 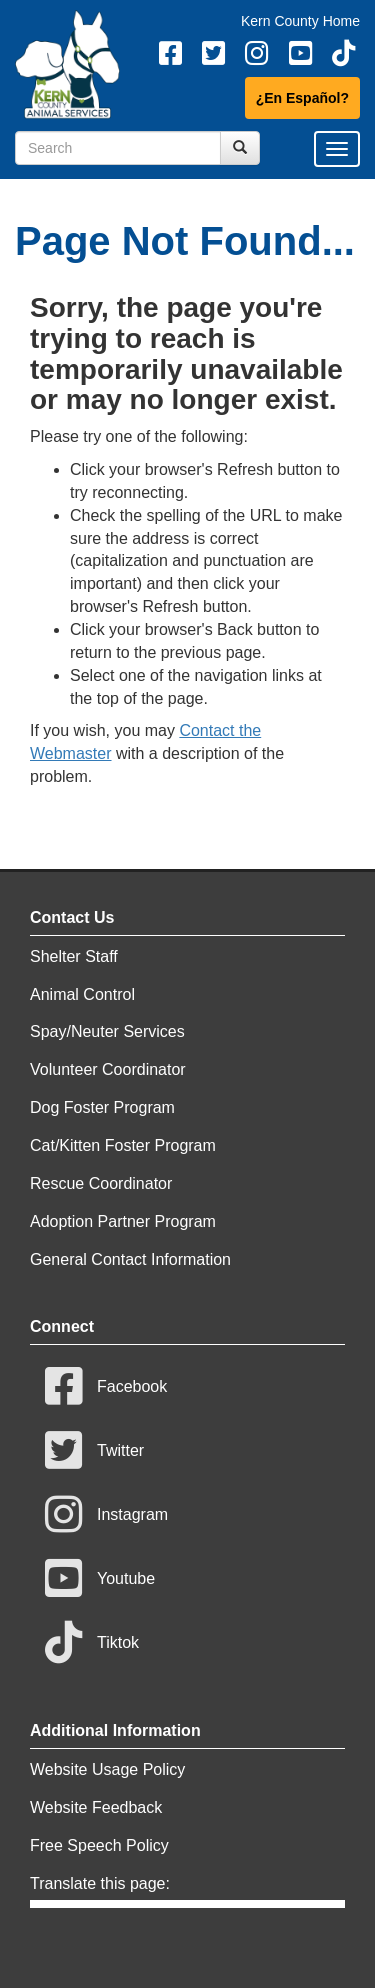 I want to click on Free Speech Policy, so click(x=99, y=1845).